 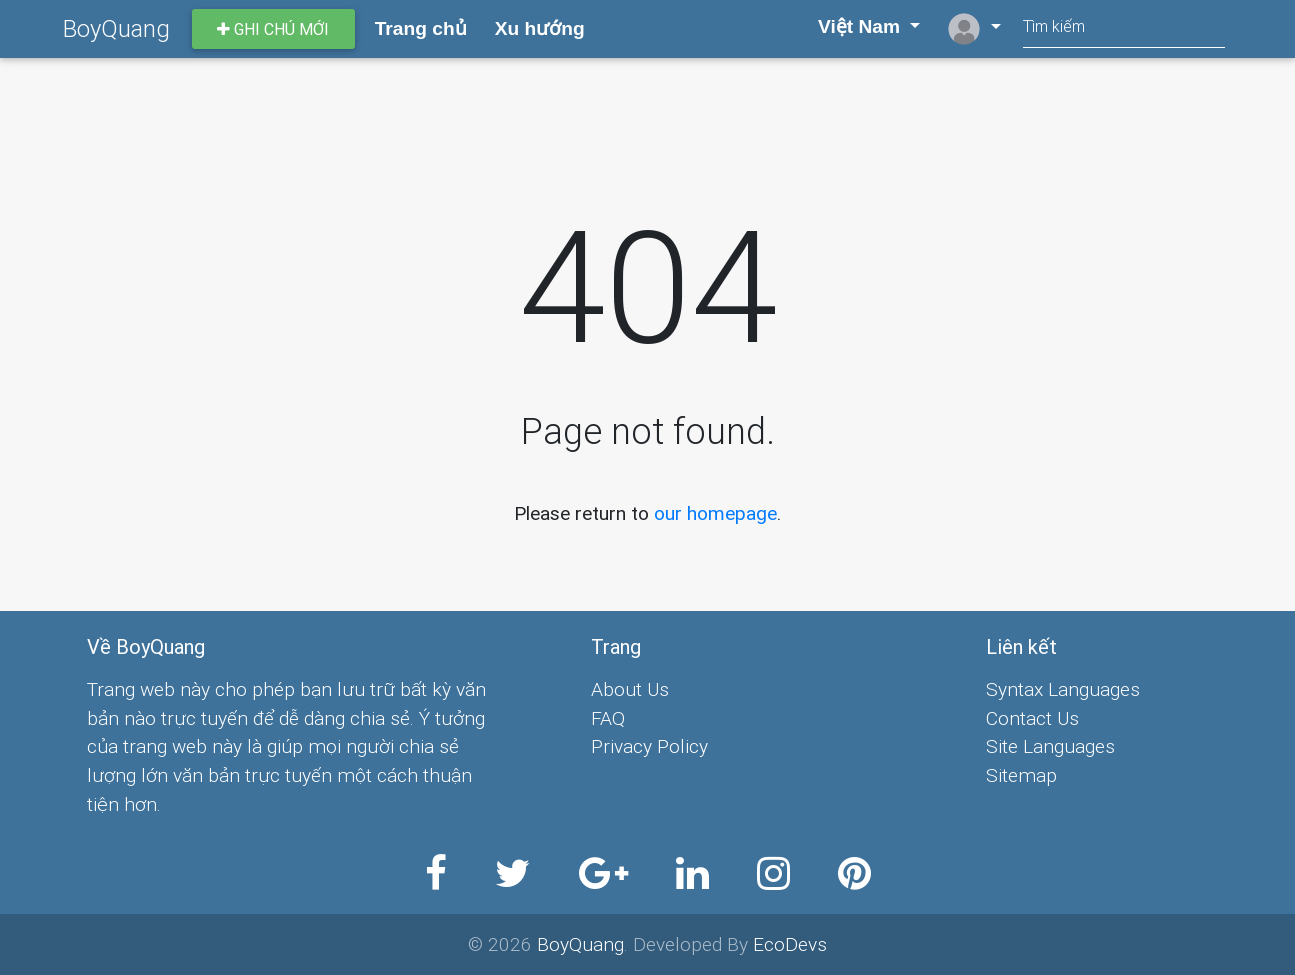 What do you see at coordinates (608, 718) in the screenshot?
I see `FAQ` at bounding box center [608, 718].